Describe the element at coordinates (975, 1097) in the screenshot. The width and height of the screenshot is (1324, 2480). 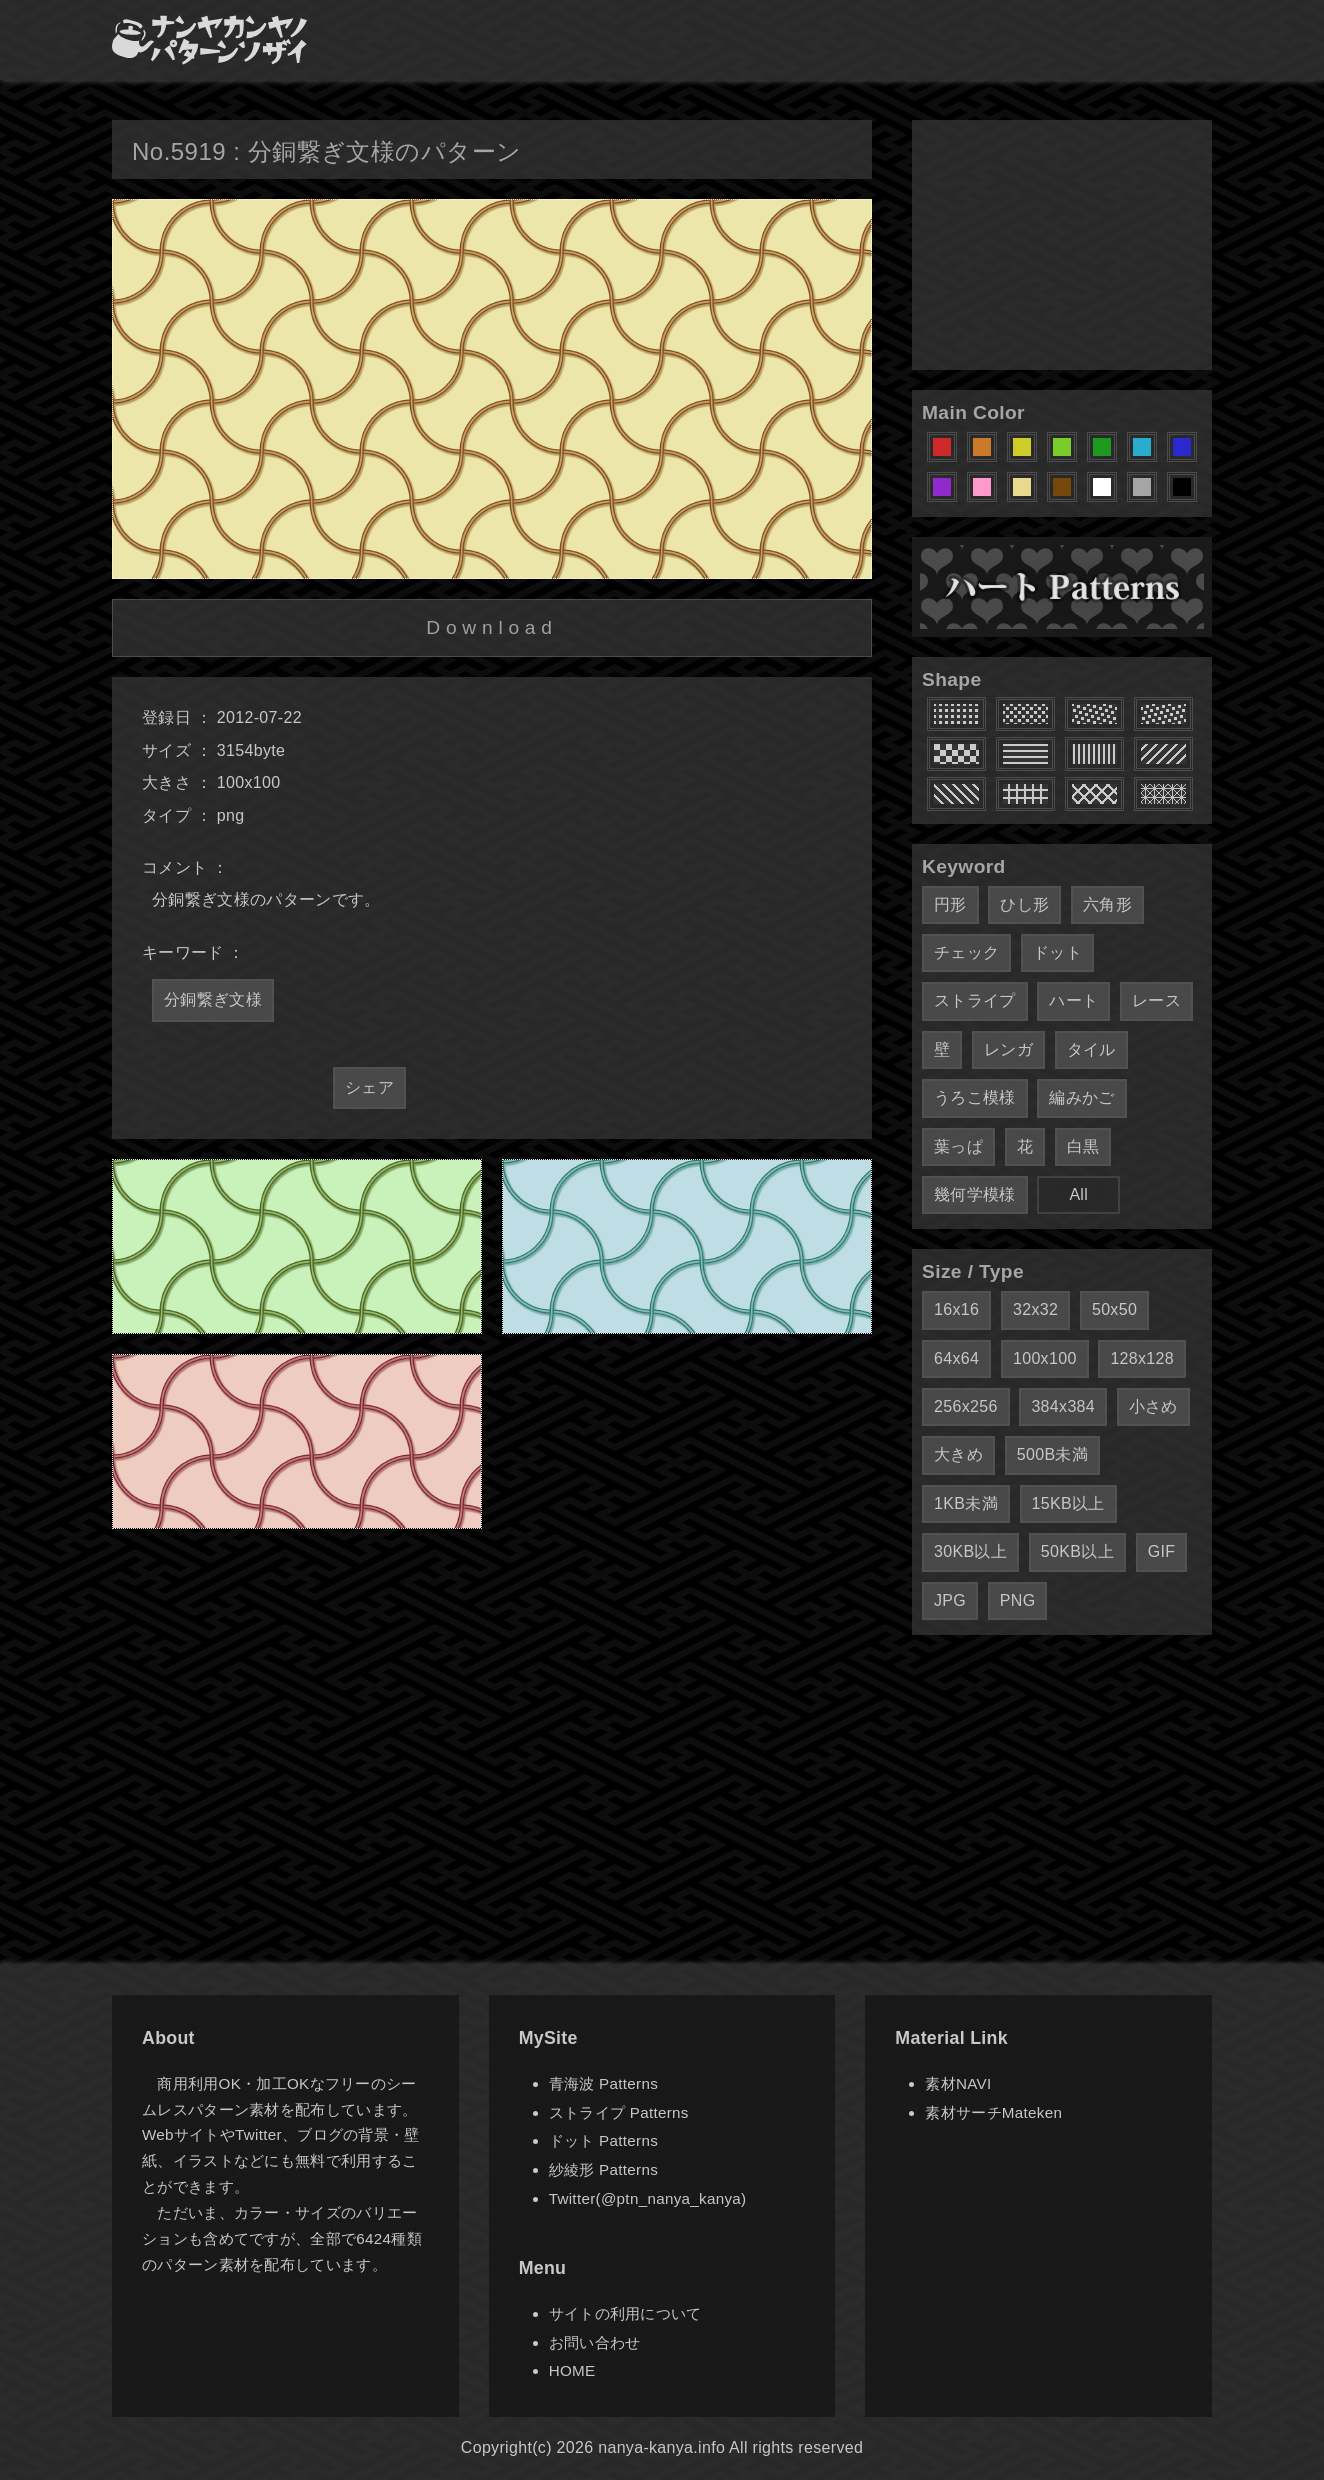
I see `うろこ模様` at that location.